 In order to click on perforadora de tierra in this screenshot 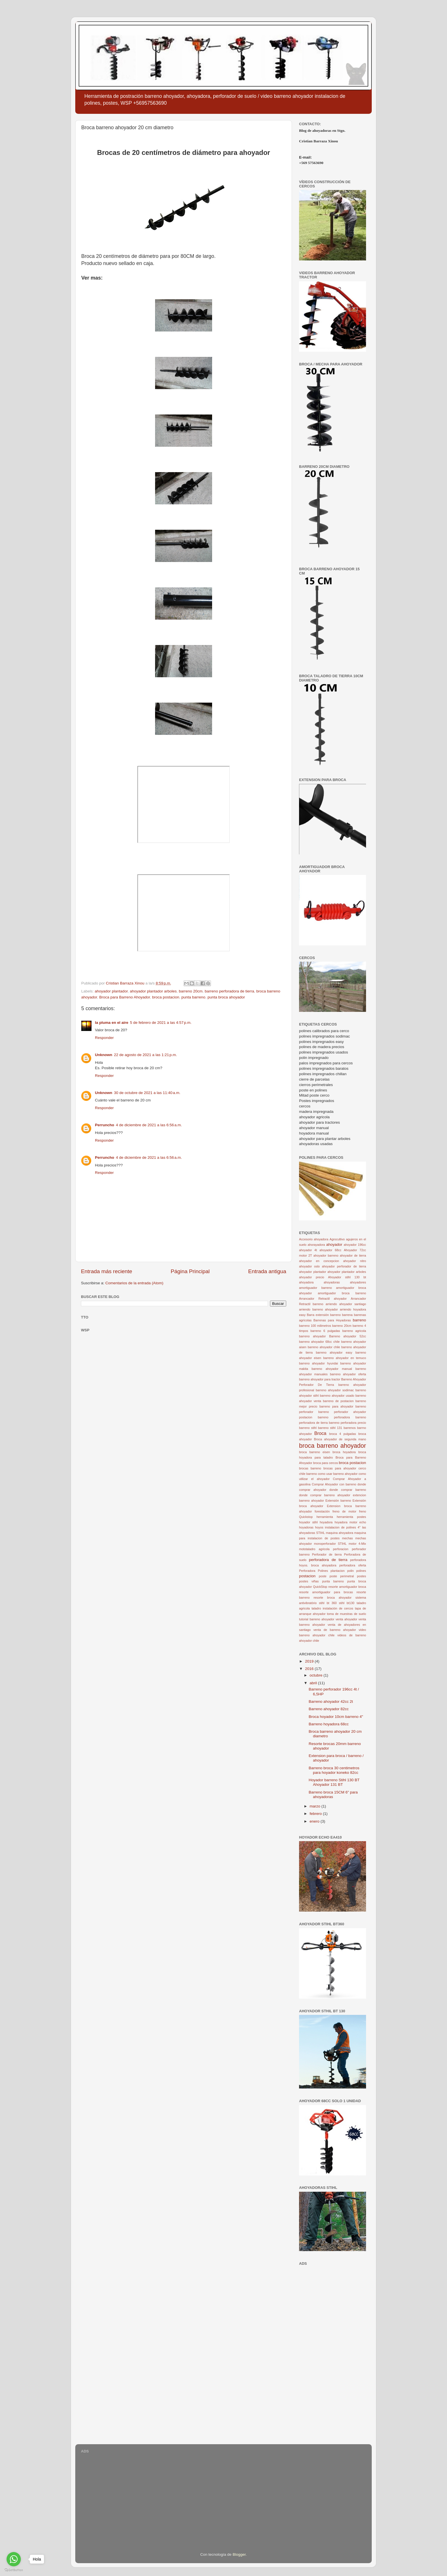, I will do `click(328, 1560)`.